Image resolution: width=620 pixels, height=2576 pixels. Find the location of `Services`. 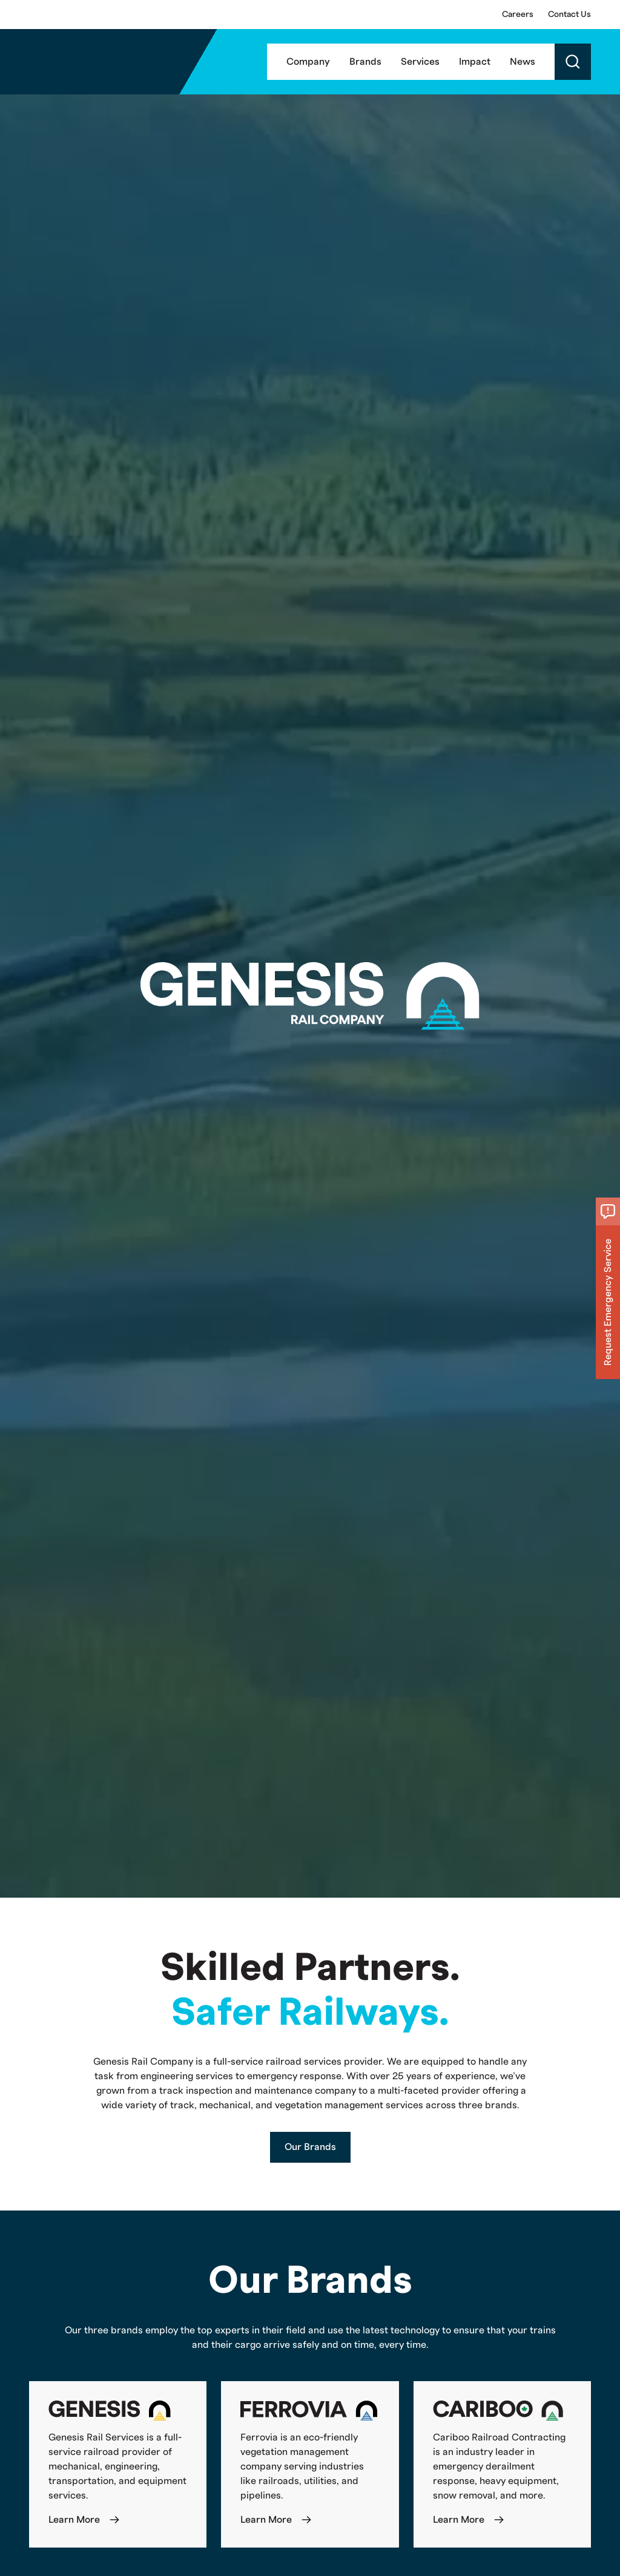

Services is located at coordinates (420, 62).